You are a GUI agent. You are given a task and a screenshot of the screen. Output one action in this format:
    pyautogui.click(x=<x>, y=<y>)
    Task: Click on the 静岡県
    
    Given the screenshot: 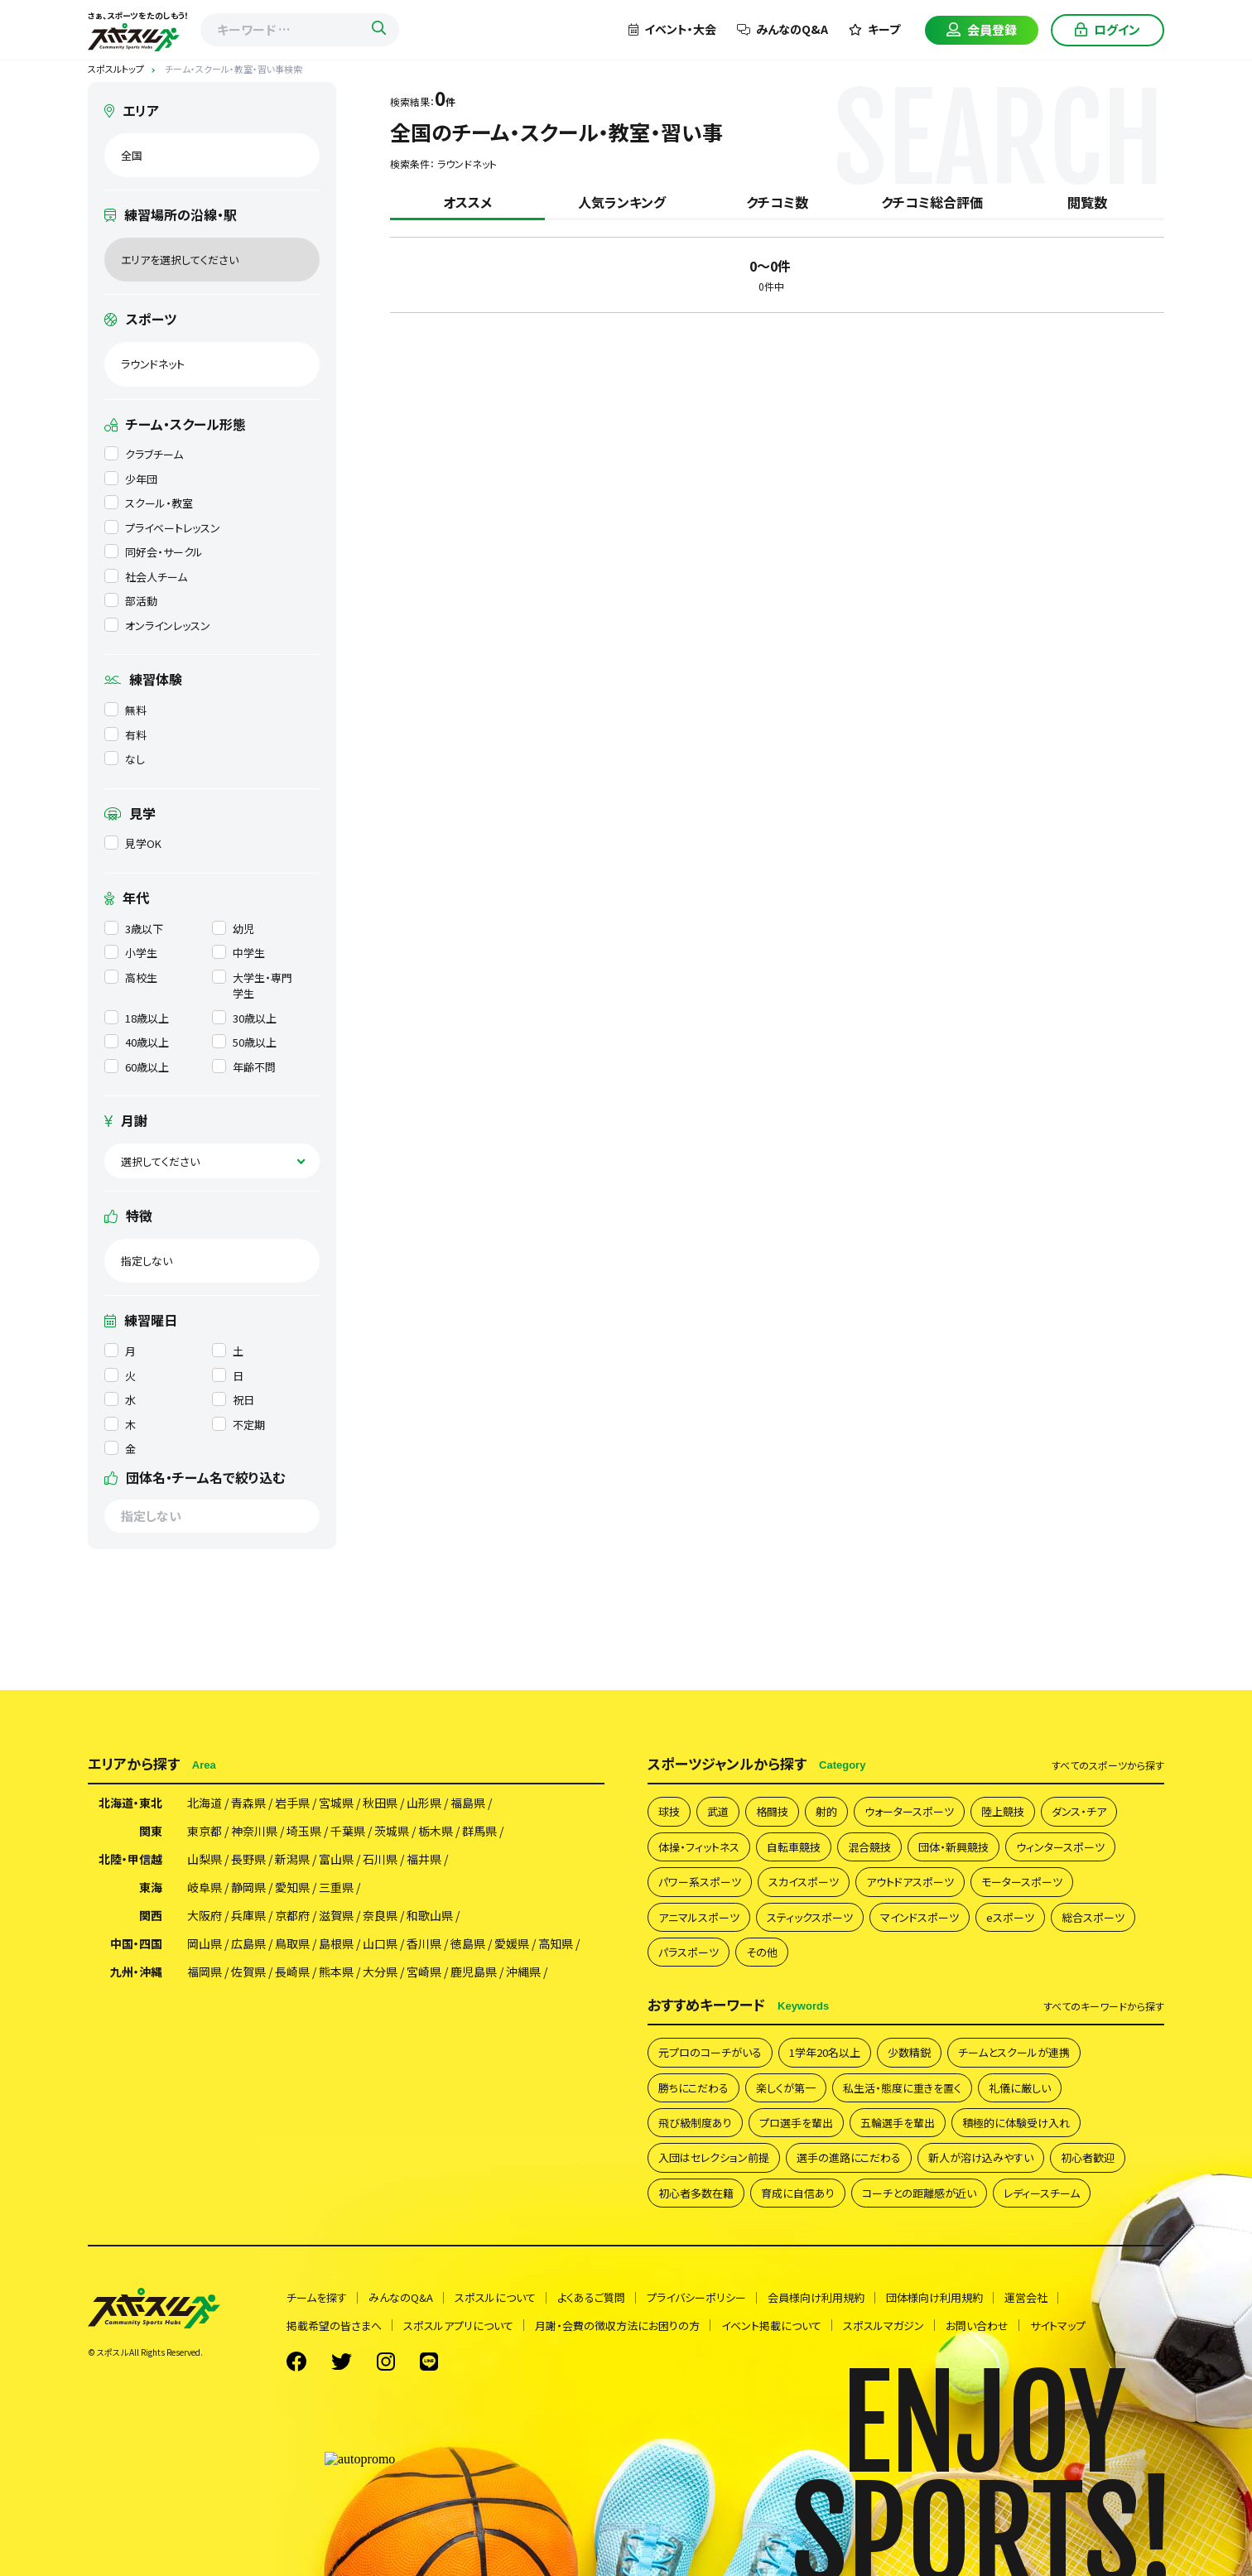 What is the action you would take?
    pyautogui.click(x=248, y=1887)
    